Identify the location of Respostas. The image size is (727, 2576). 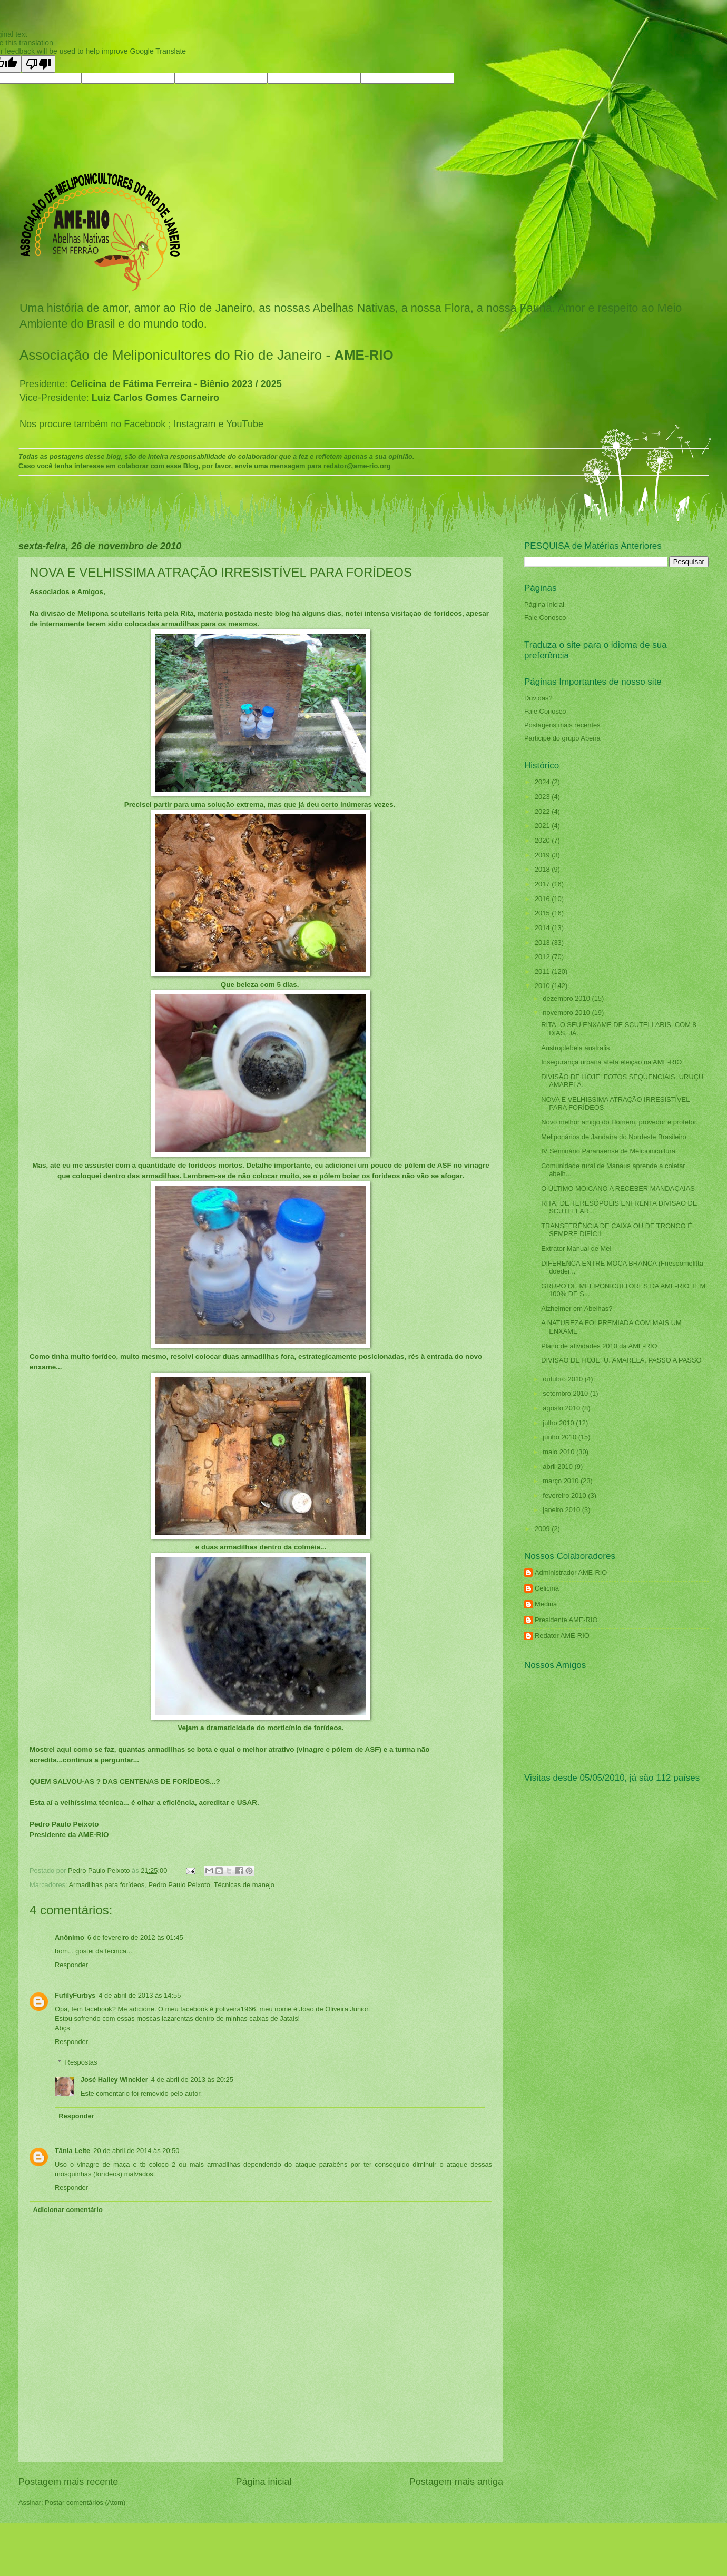
(81, 2062).